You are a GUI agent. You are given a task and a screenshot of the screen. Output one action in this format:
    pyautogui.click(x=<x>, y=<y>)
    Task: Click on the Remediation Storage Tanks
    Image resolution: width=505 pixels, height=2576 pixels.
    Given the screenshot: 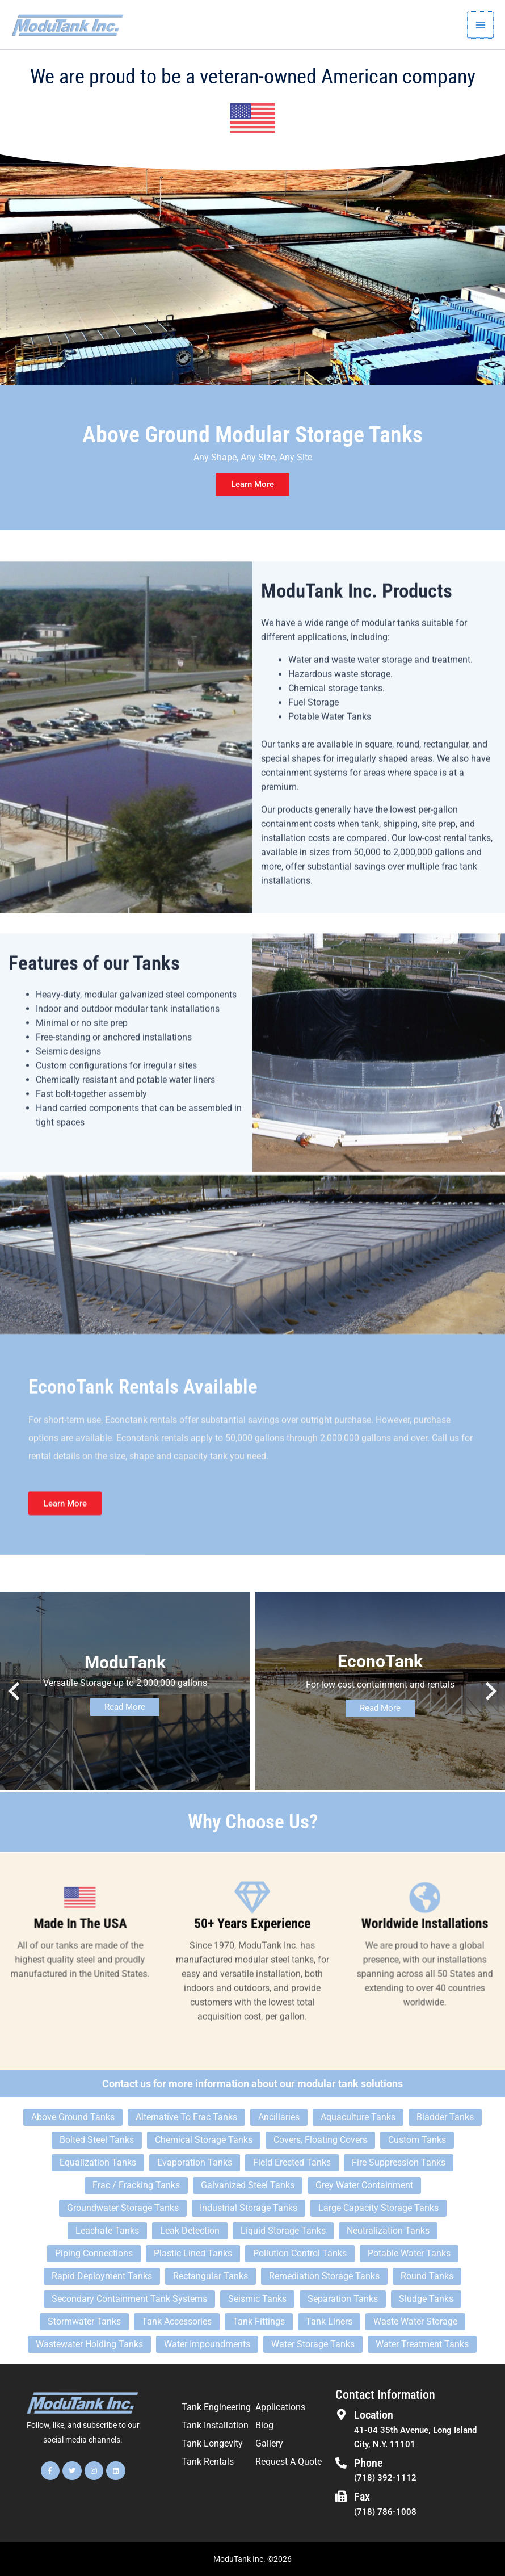 What is the action you would take?
    pyautogui.click(x=324, y=2276)
    